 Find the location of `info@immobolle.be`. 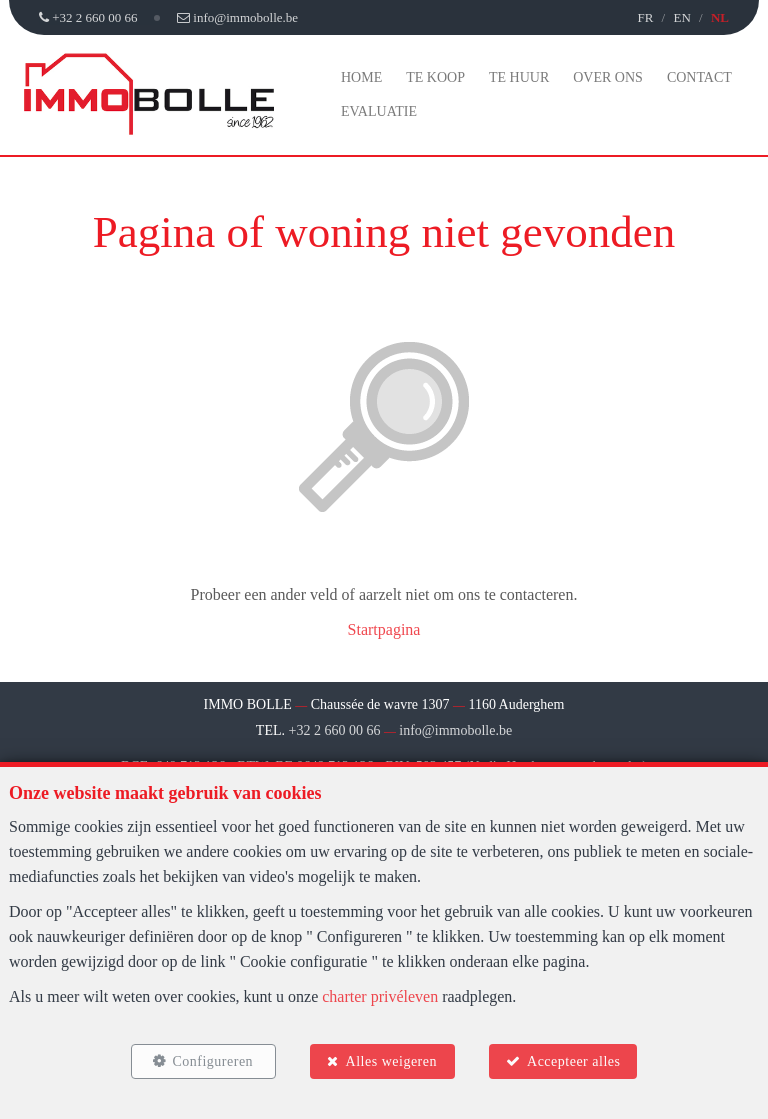

info@immobolle.be is located at coordinates (455, 730).